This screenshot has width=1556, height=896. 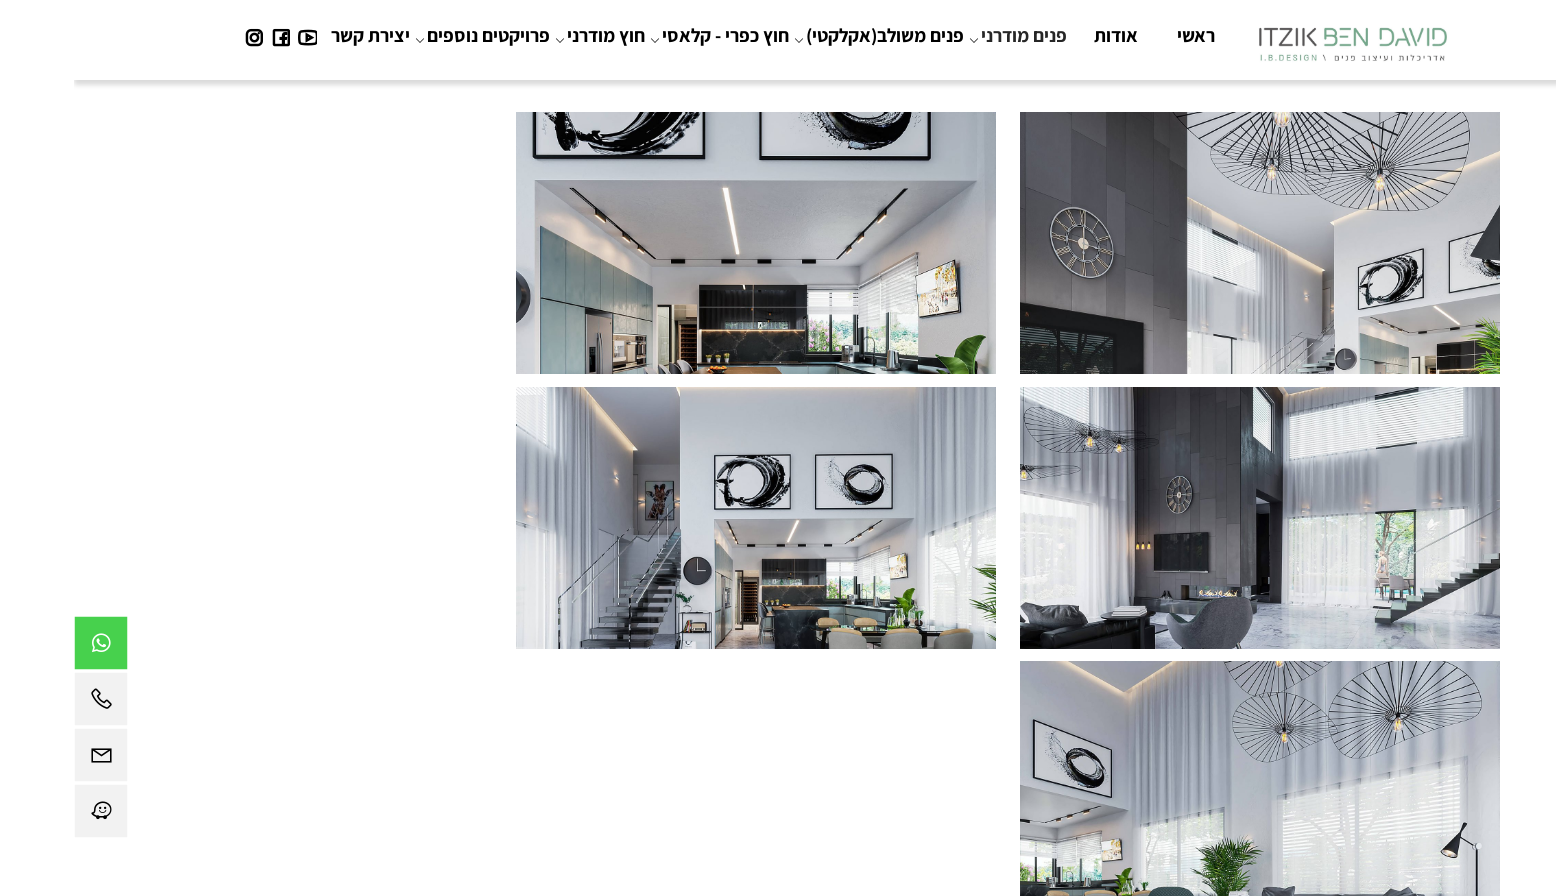 I want to click on bendavit@gmail.com, so click(x=728, y=705).